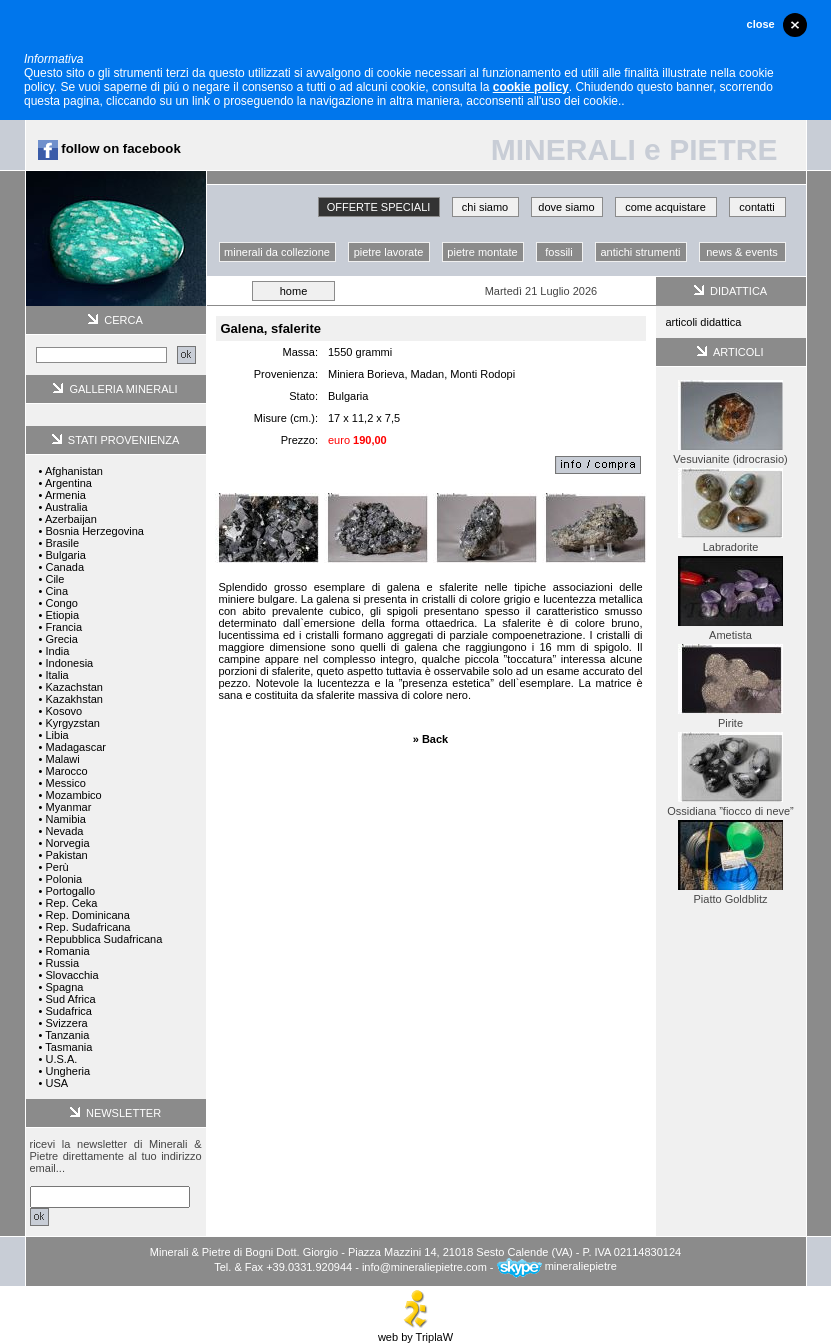  What do you see at coordinates (557, 1266) in the screenshot?
I see `mineraliepietre` at bounding box center [557, 1266].